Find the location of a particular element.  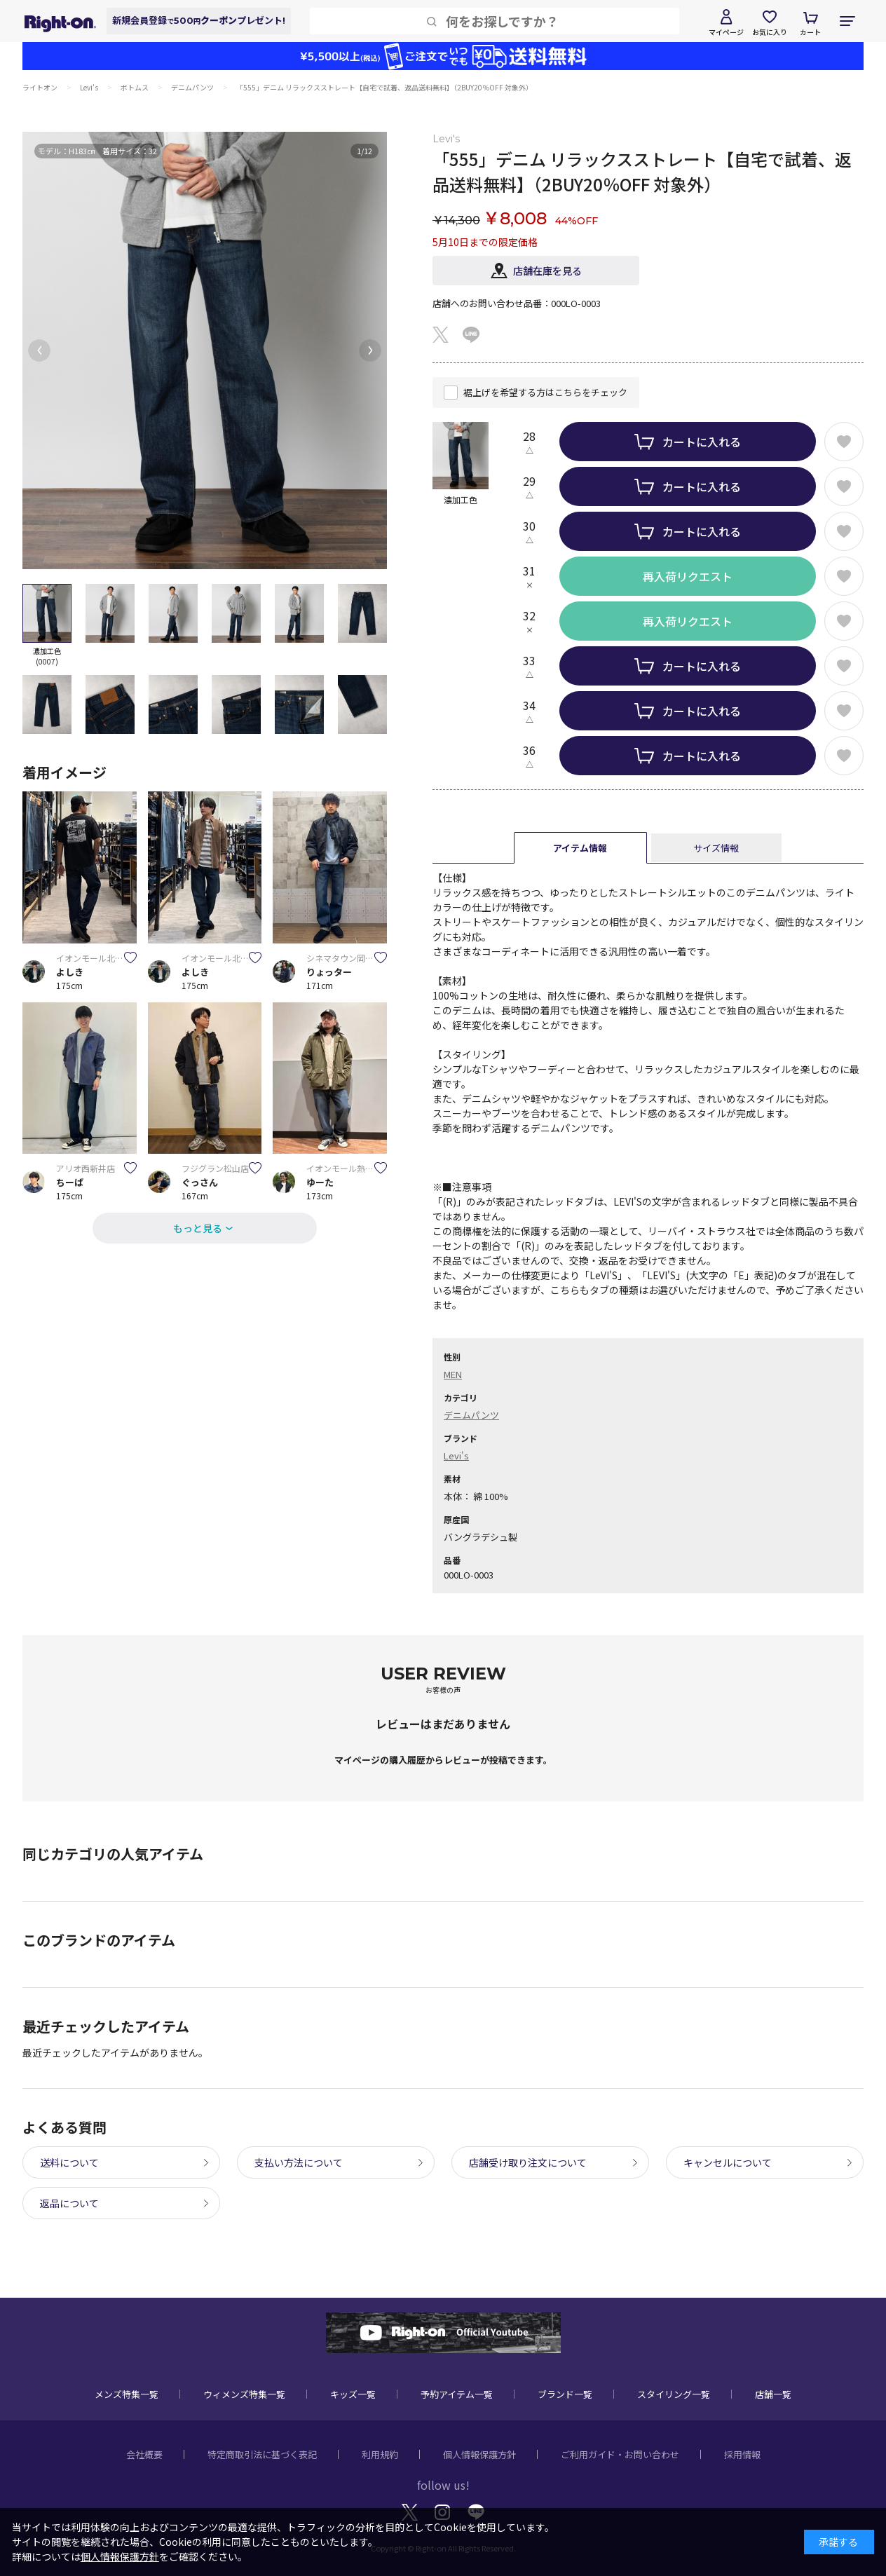

送料について is located at coordinates (69, 2162).